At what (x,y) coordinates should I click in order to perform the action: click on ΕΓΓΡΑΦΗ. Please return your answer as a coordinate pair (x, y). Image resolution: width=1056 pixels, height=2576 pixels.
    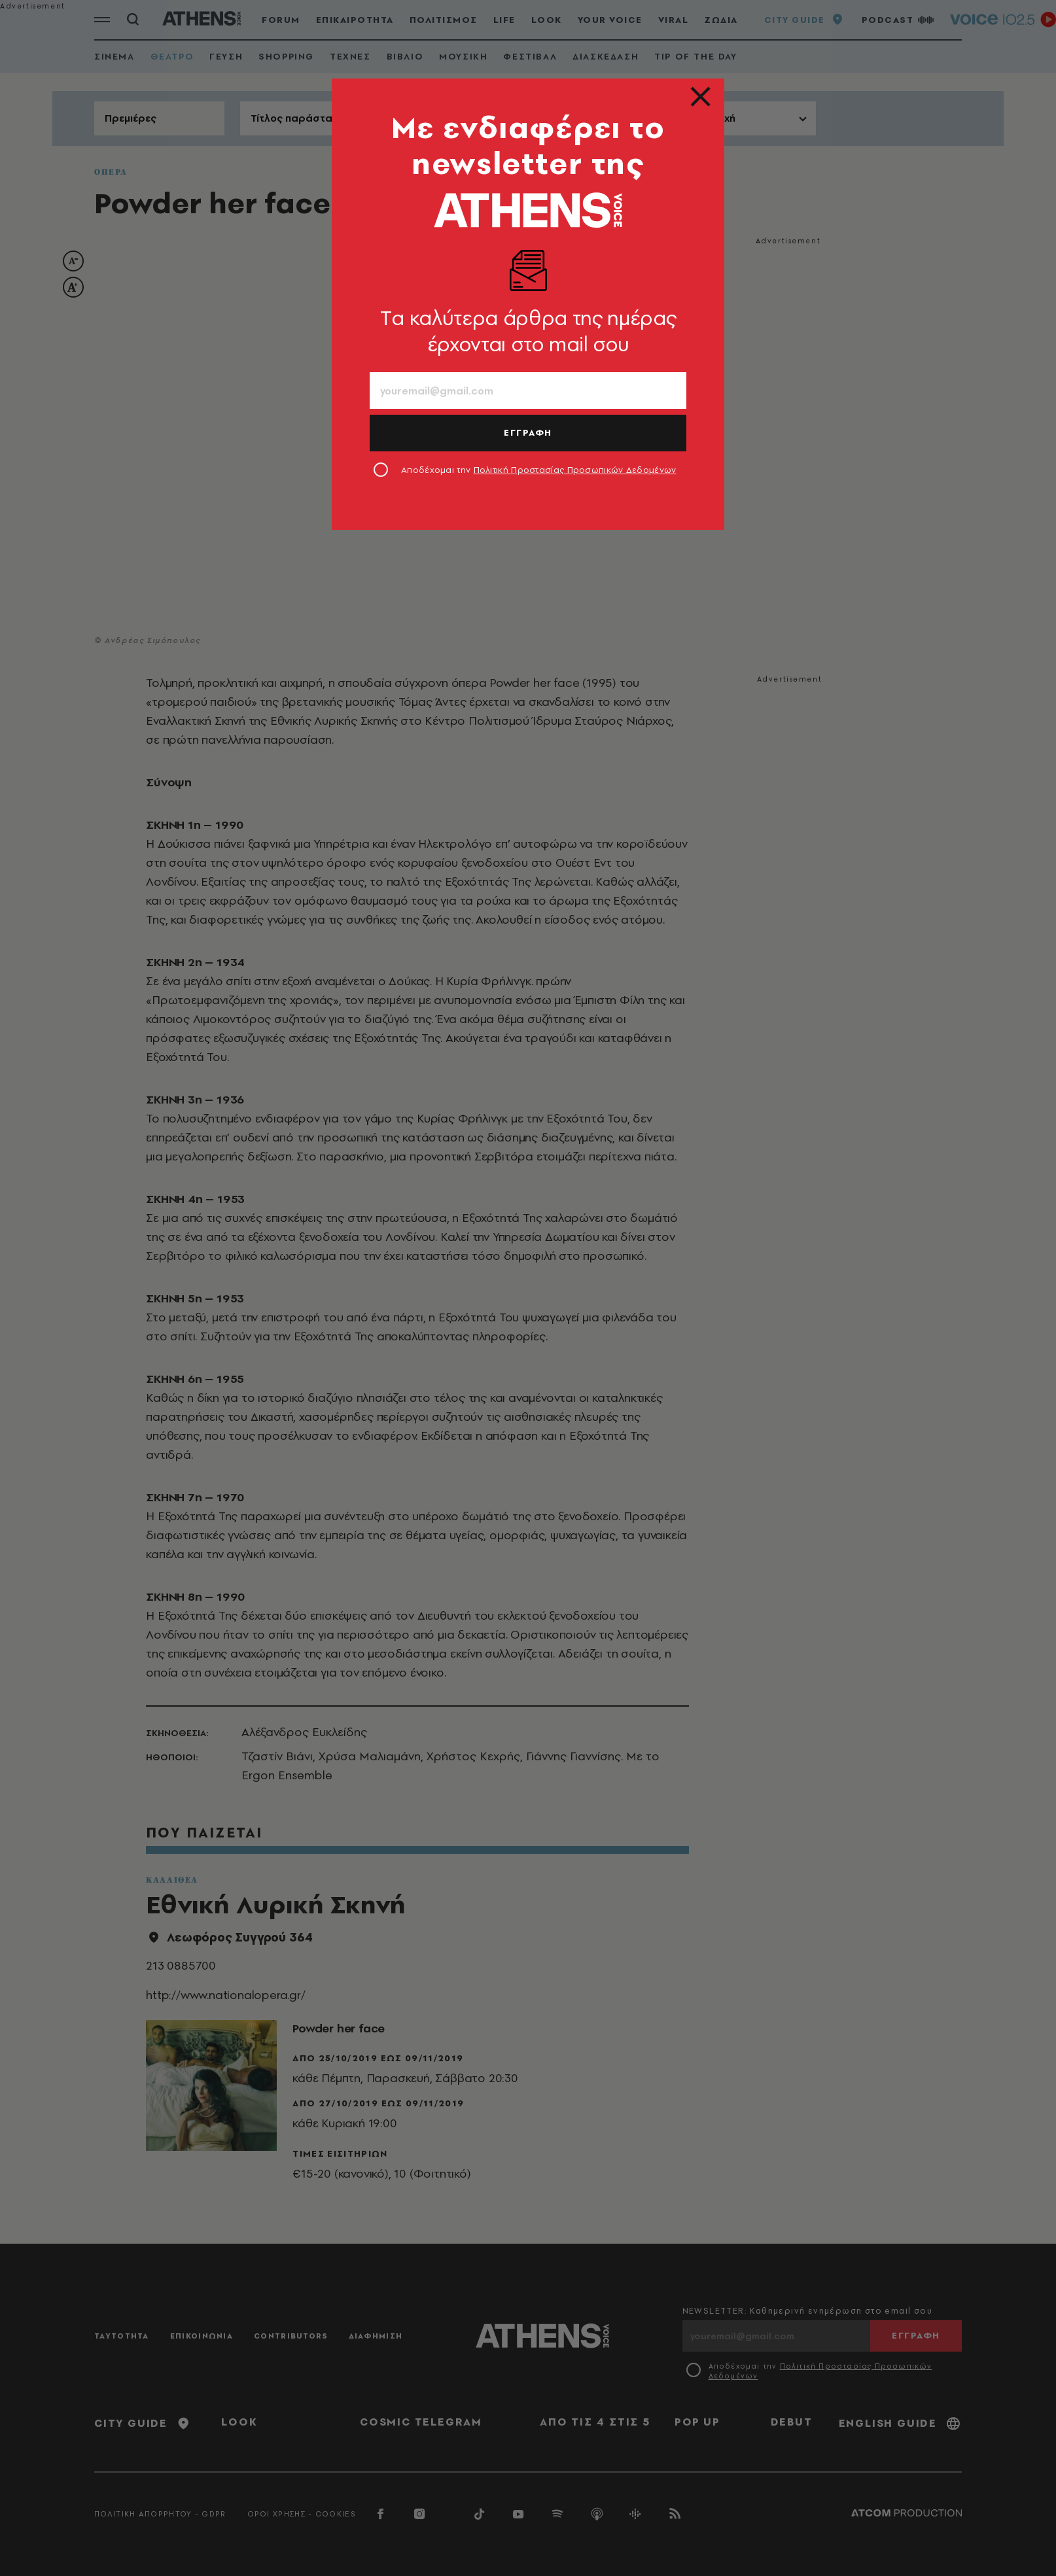
    Looking at the image, I should click on (528, 432).